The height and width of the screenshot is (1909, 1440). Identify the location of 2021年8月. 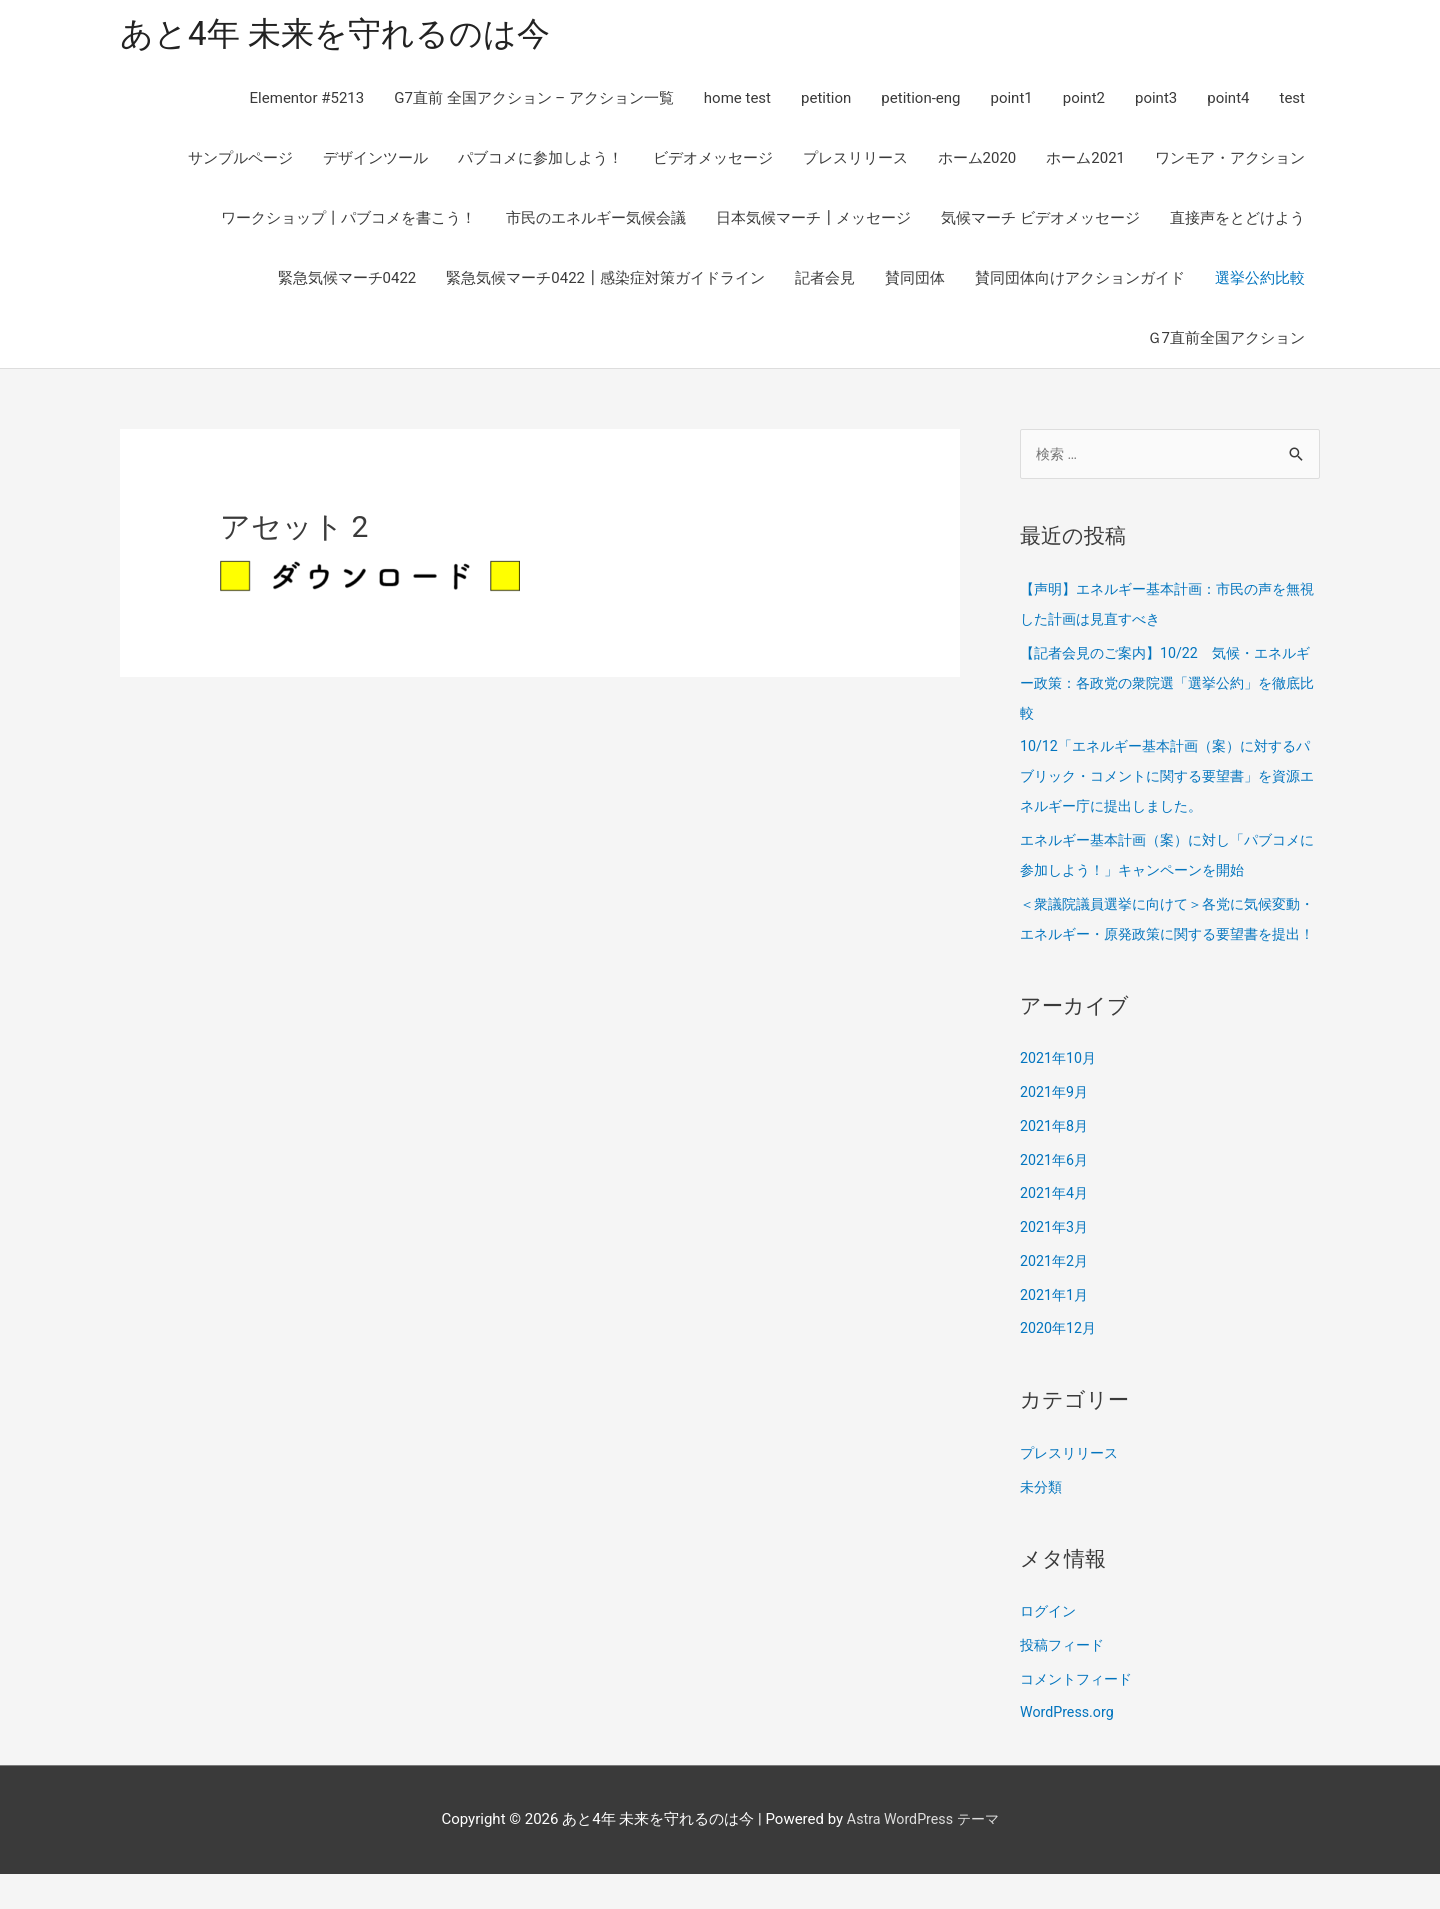
(1056, 1162).